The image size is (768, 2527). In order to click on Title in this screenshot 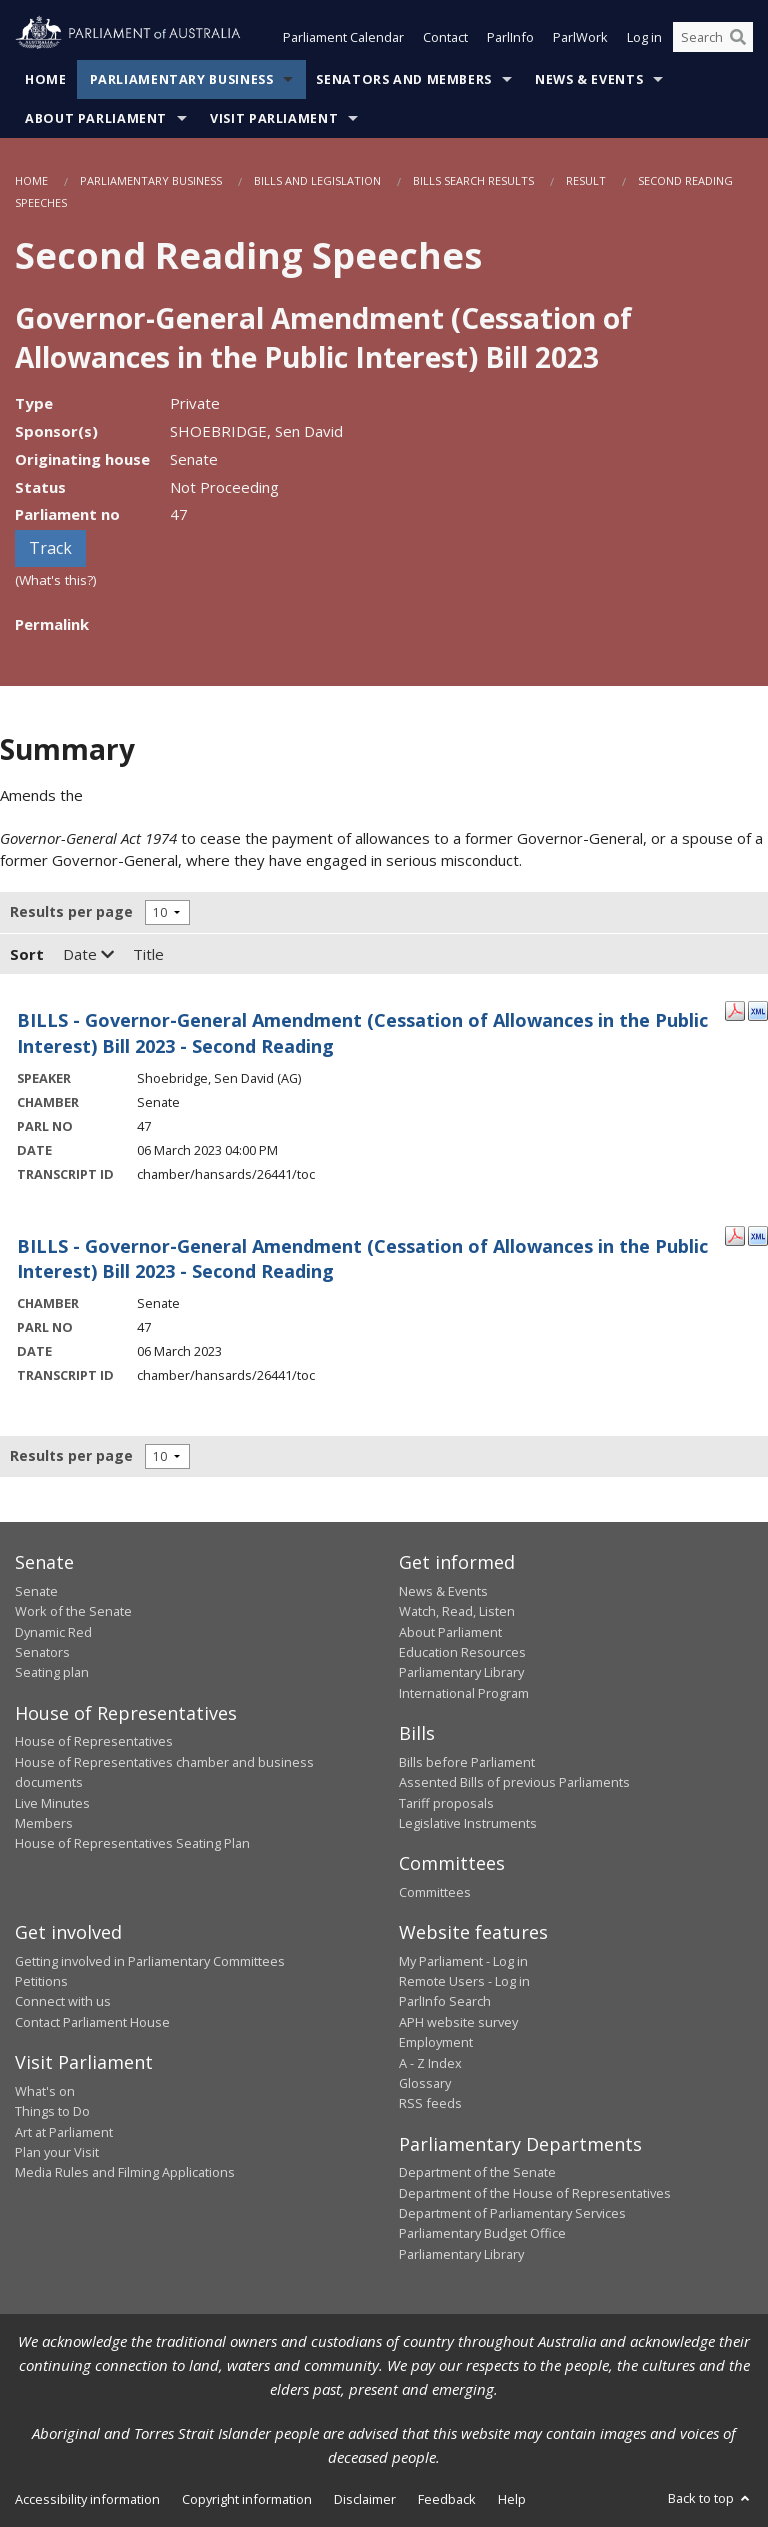, I will do `click(148, 955)`.